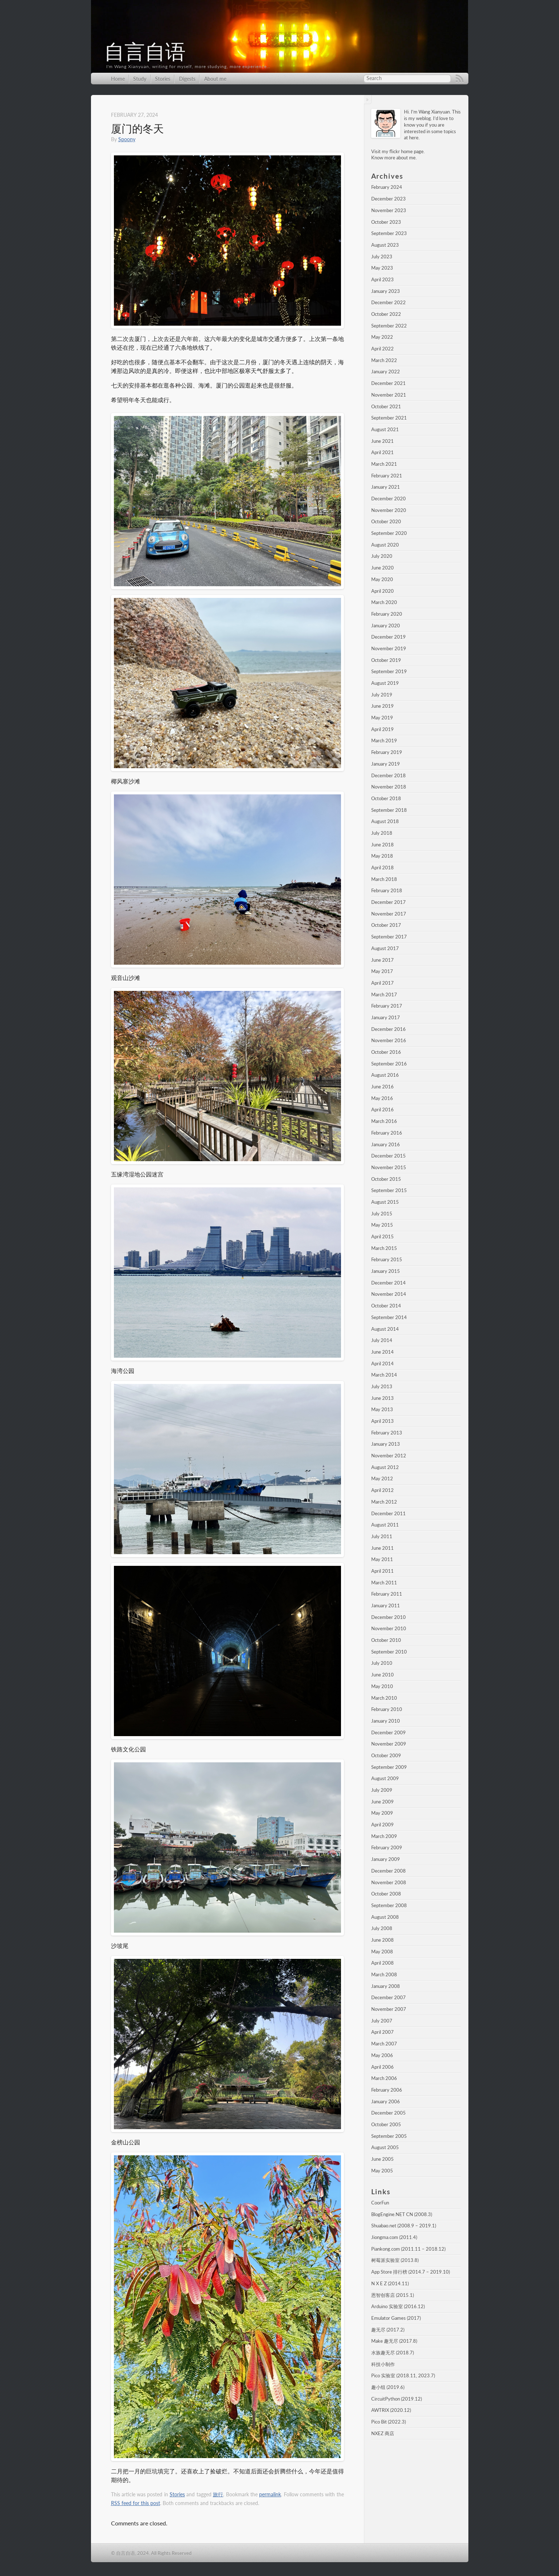 This screenshot has height=2576, width=559. What do you see at coordinates (388, 383) in the screenshot?
I see `December 2021` at bounding box center [388, 383].